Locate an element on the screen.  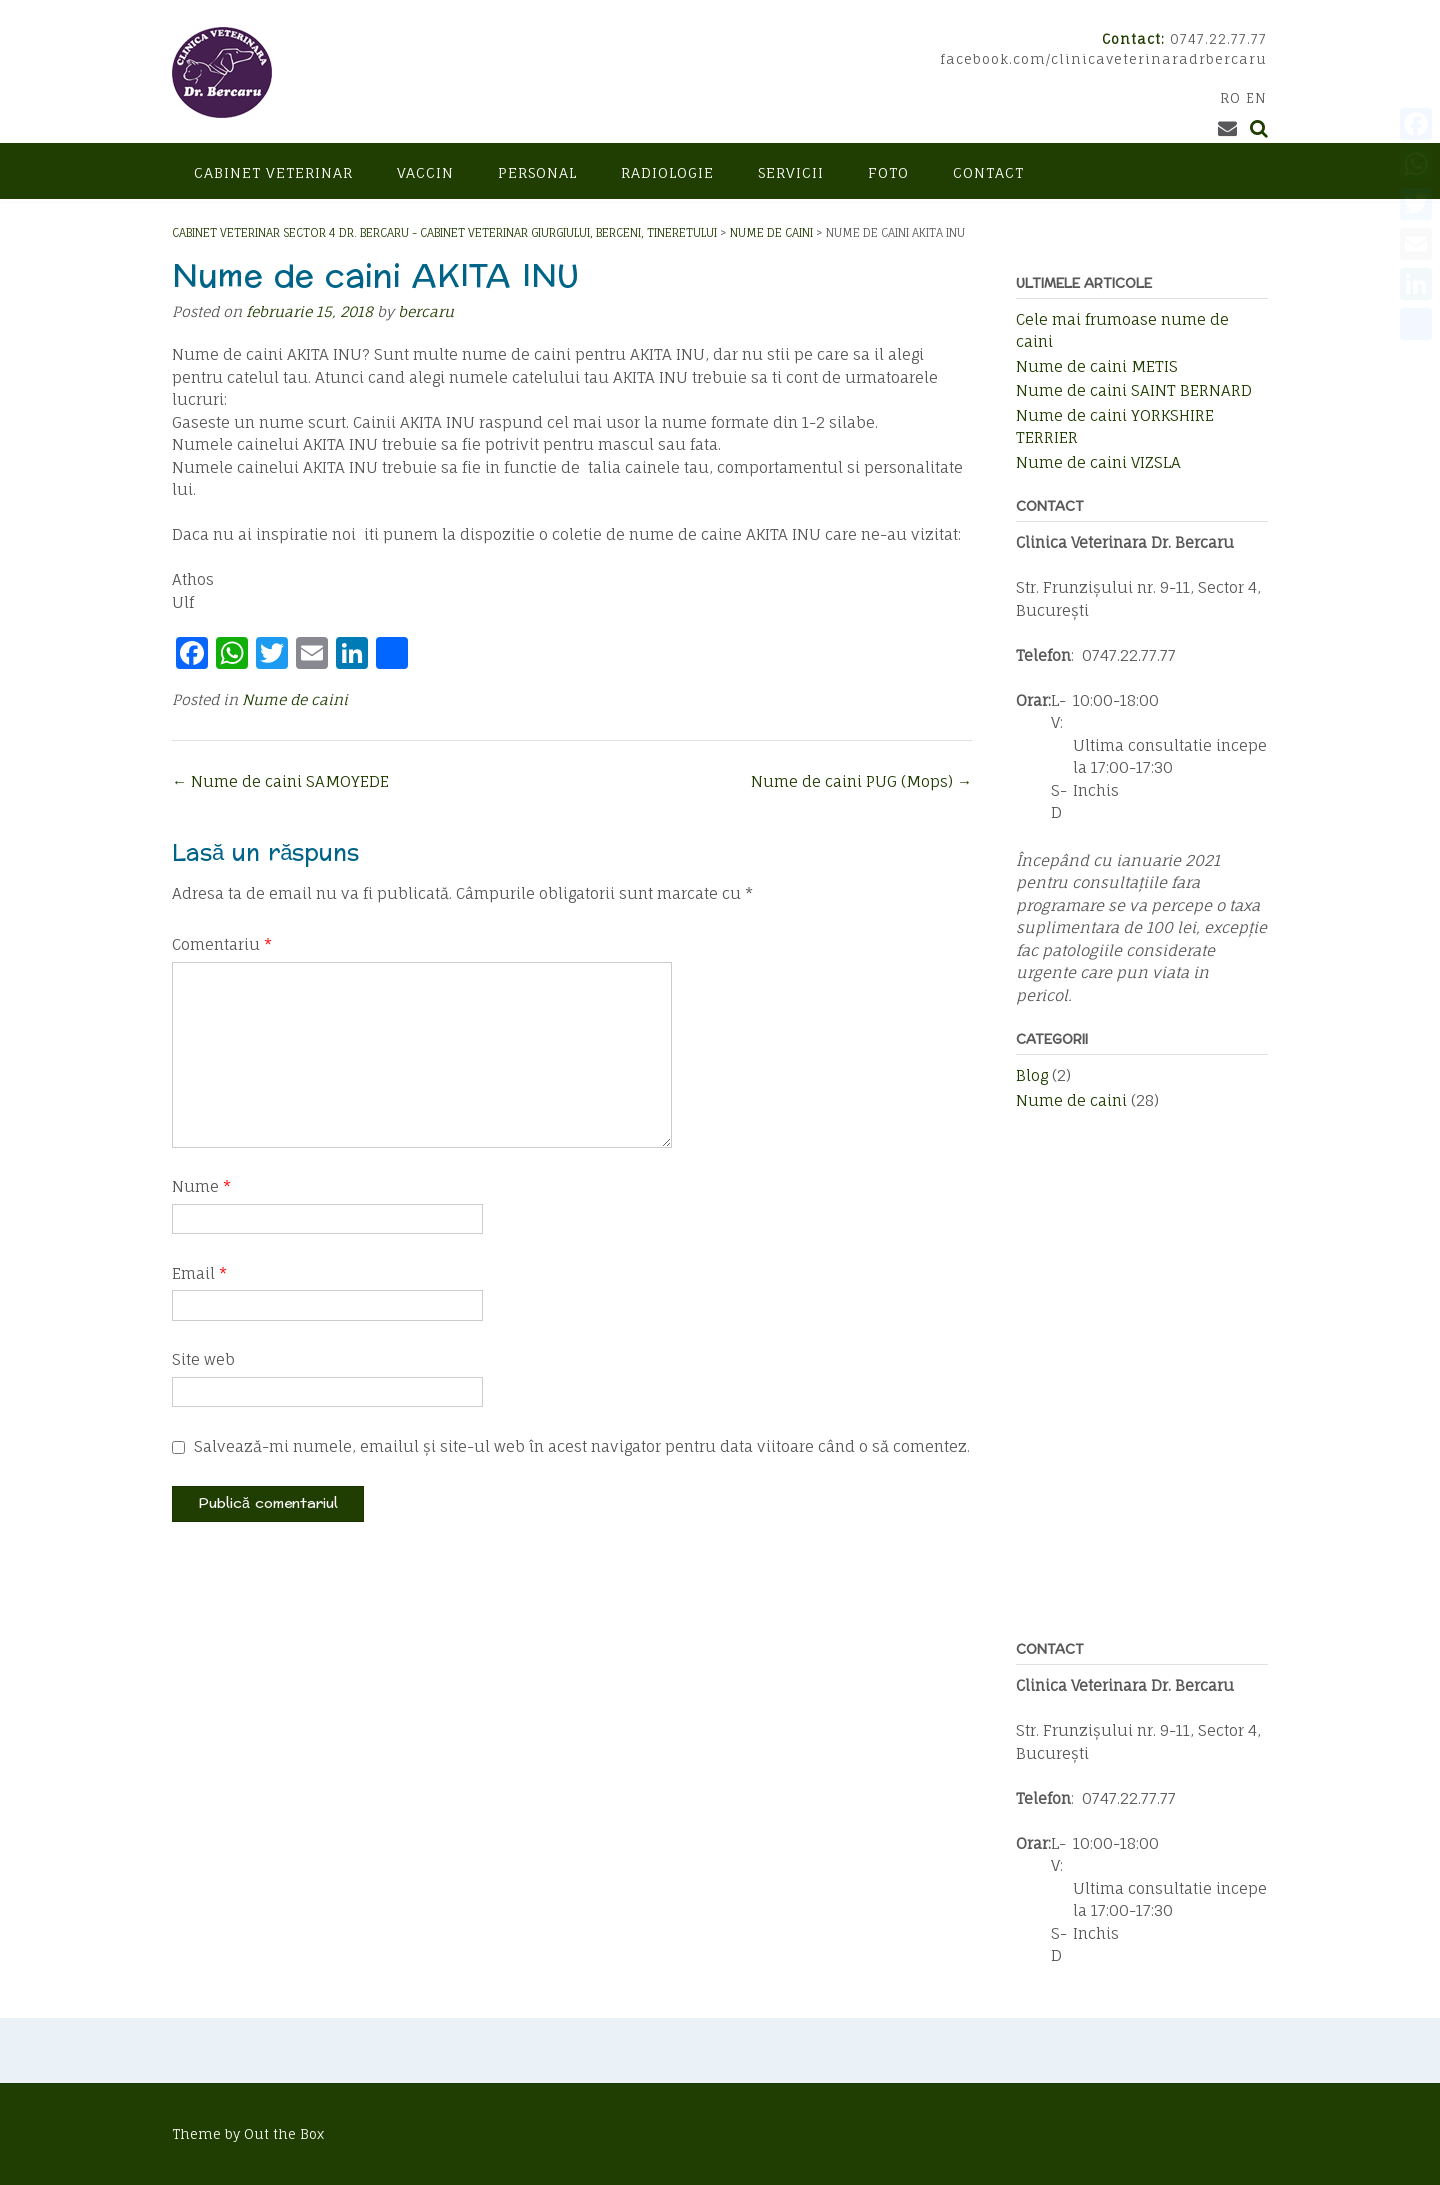
facebook.com/clinicaveterinaradrbercaru is located at coordinates (1103, 59).